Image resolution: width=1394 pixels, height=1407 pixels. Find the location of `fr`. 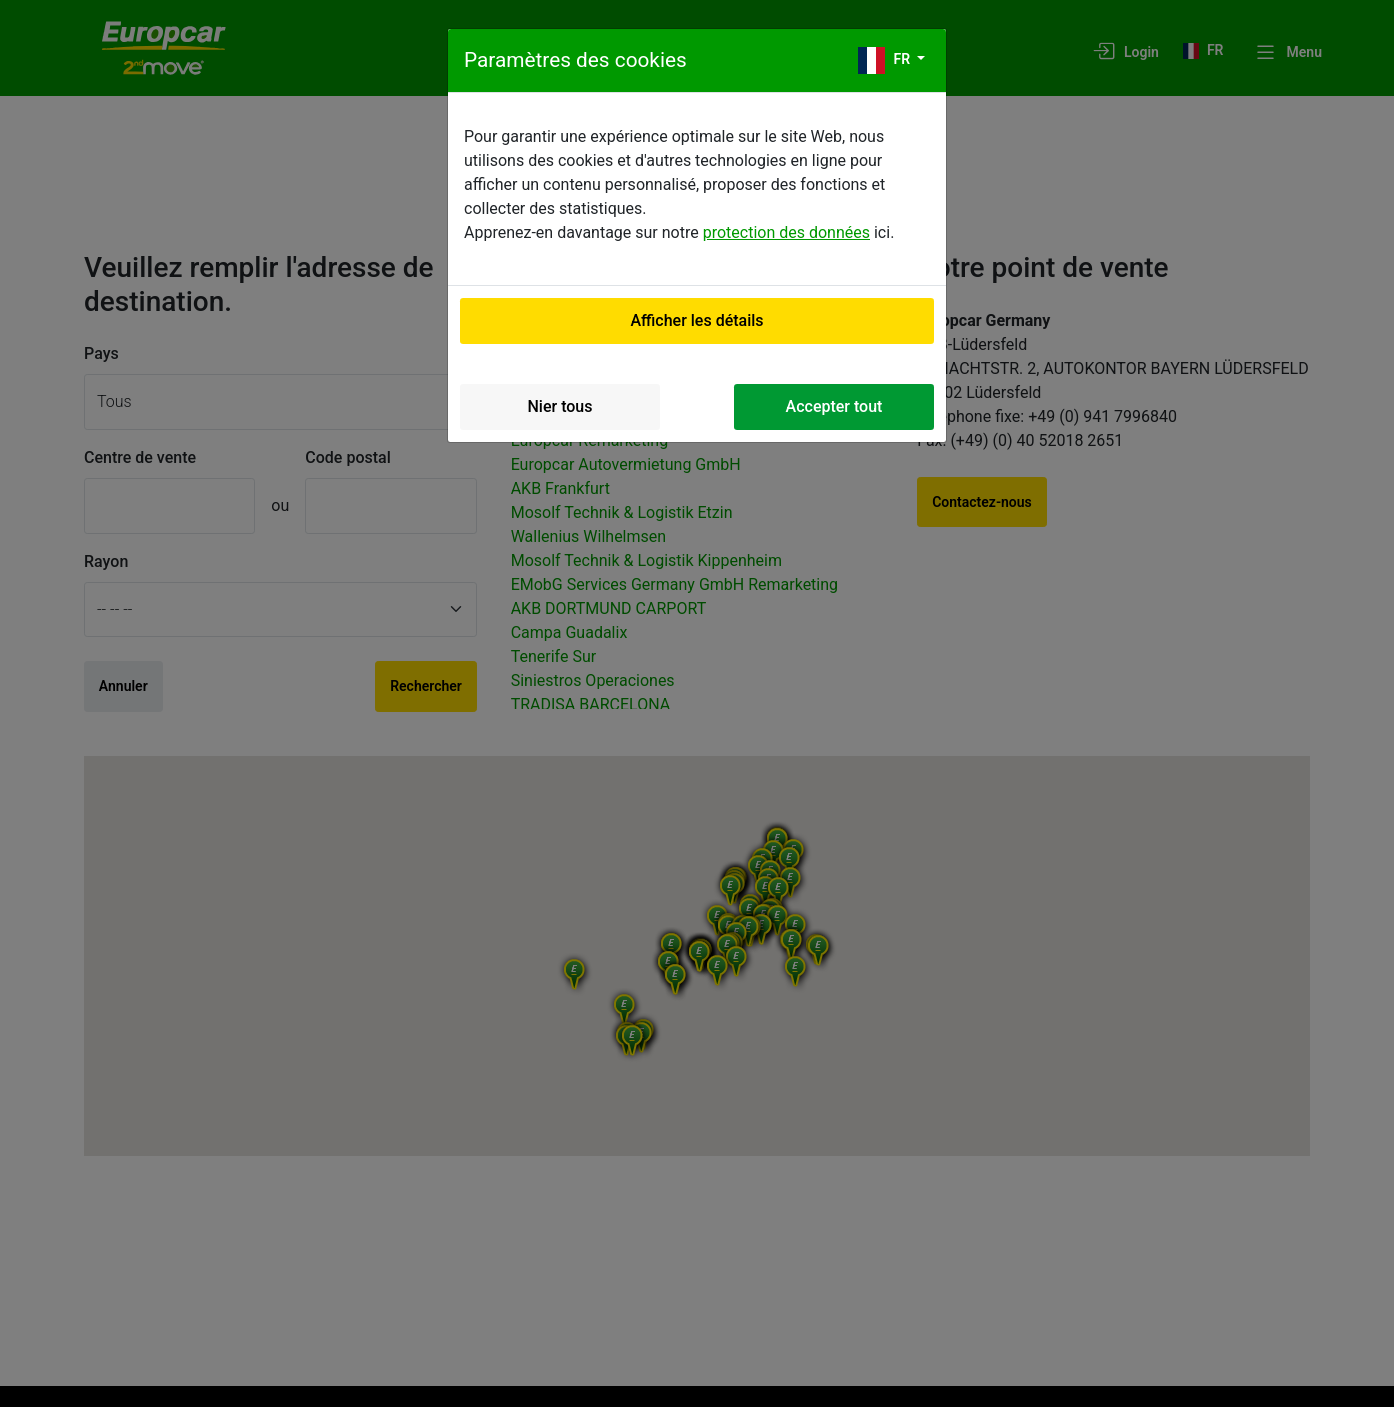

fr is located at coordinates (886, 60).